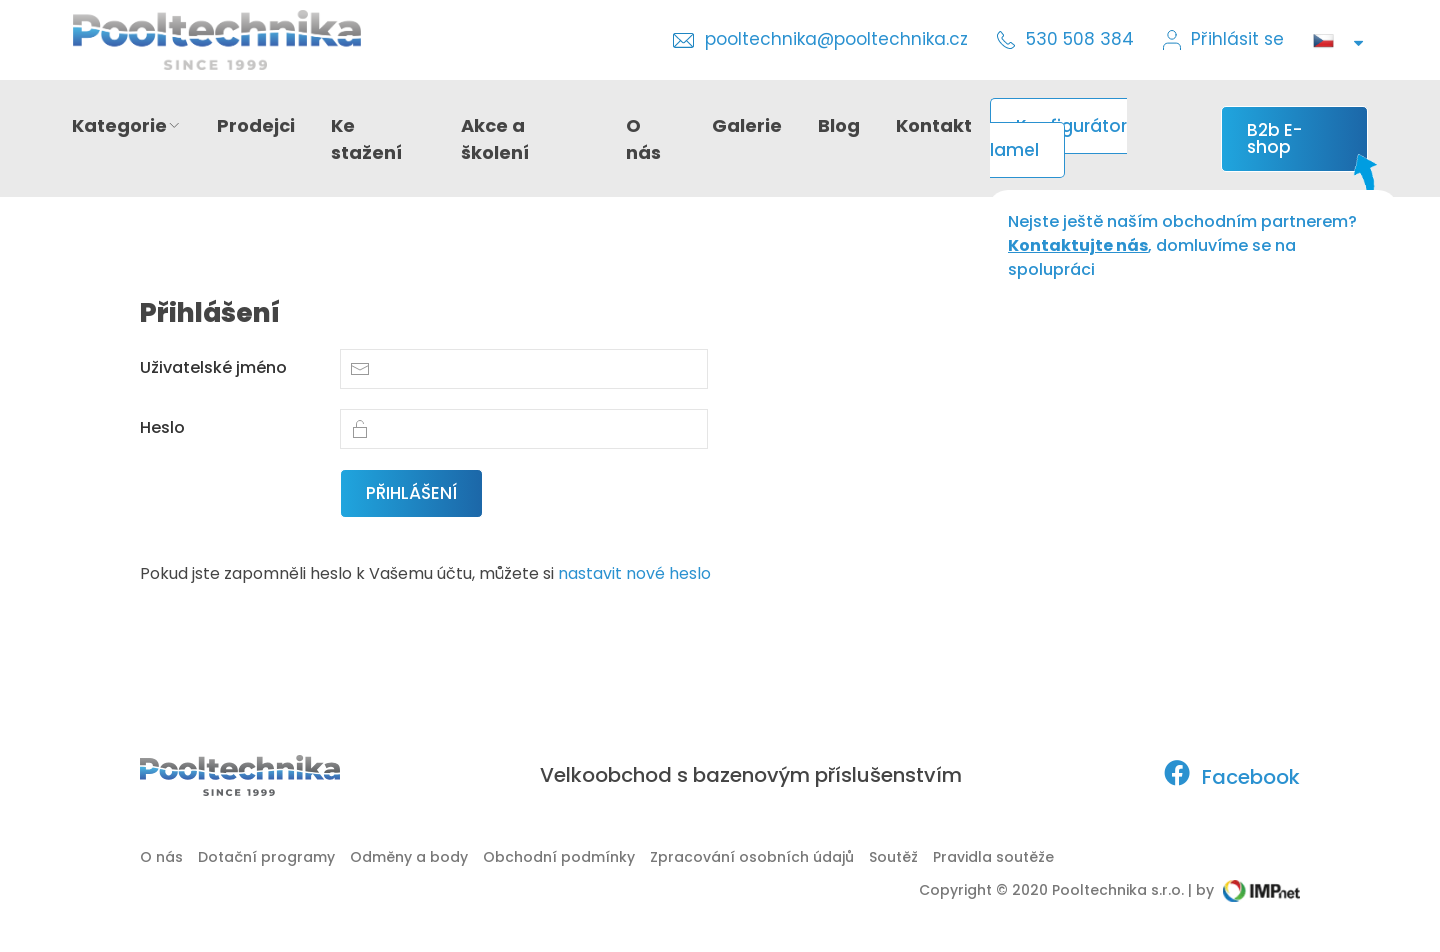 This screenshot has height=952, width=1440. What do you see at coordinates (934, 125) in the screenshot?
I see `Kontakt` at bounding box center [934, 125].